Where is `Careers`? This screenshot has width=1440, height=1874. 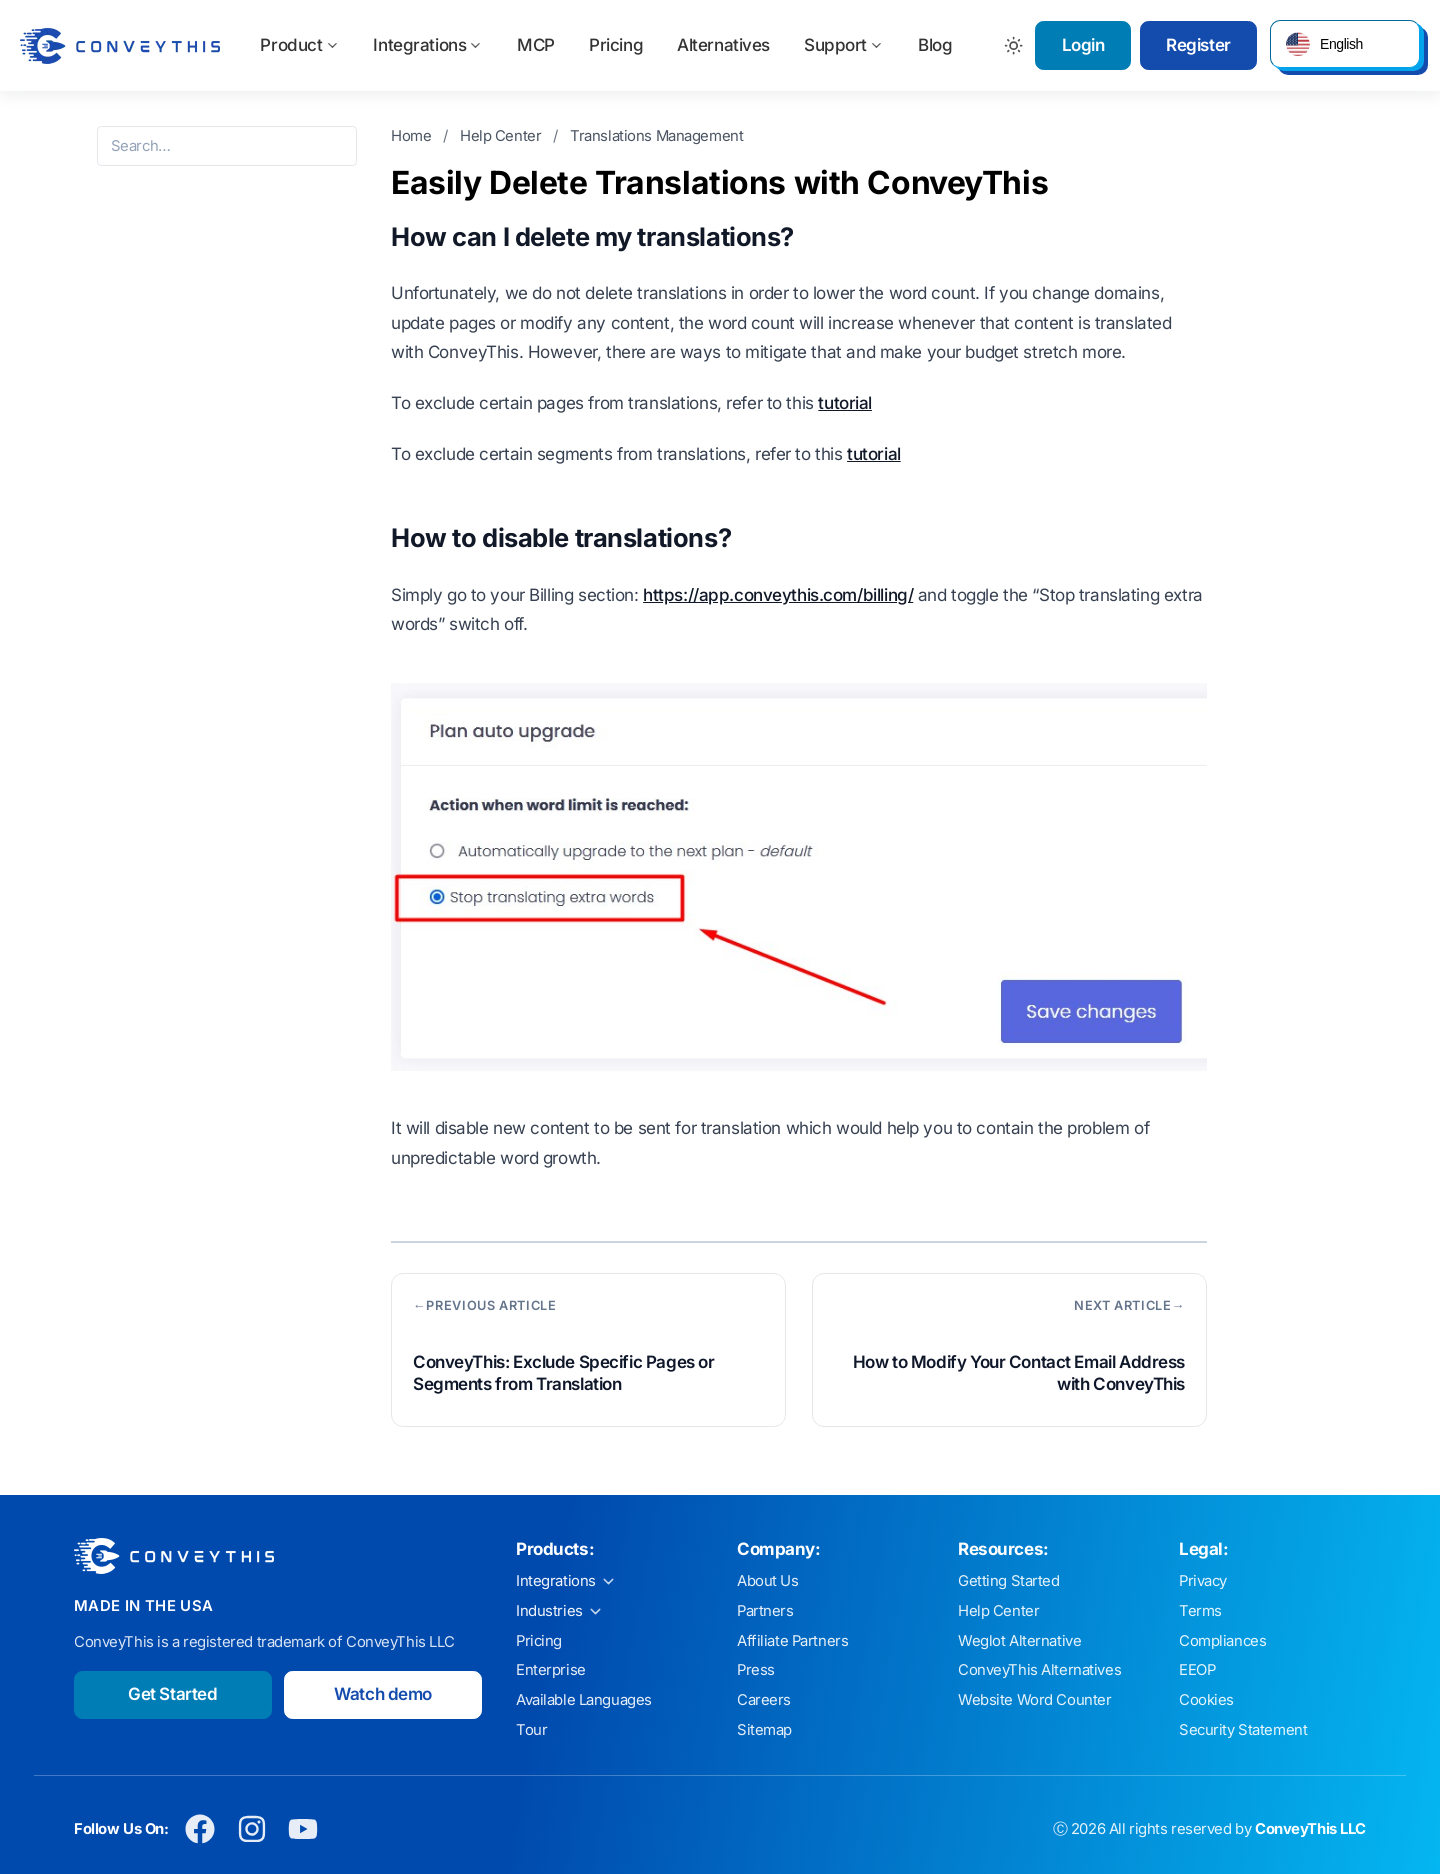 Careers is located at coordinates (764, 1700).